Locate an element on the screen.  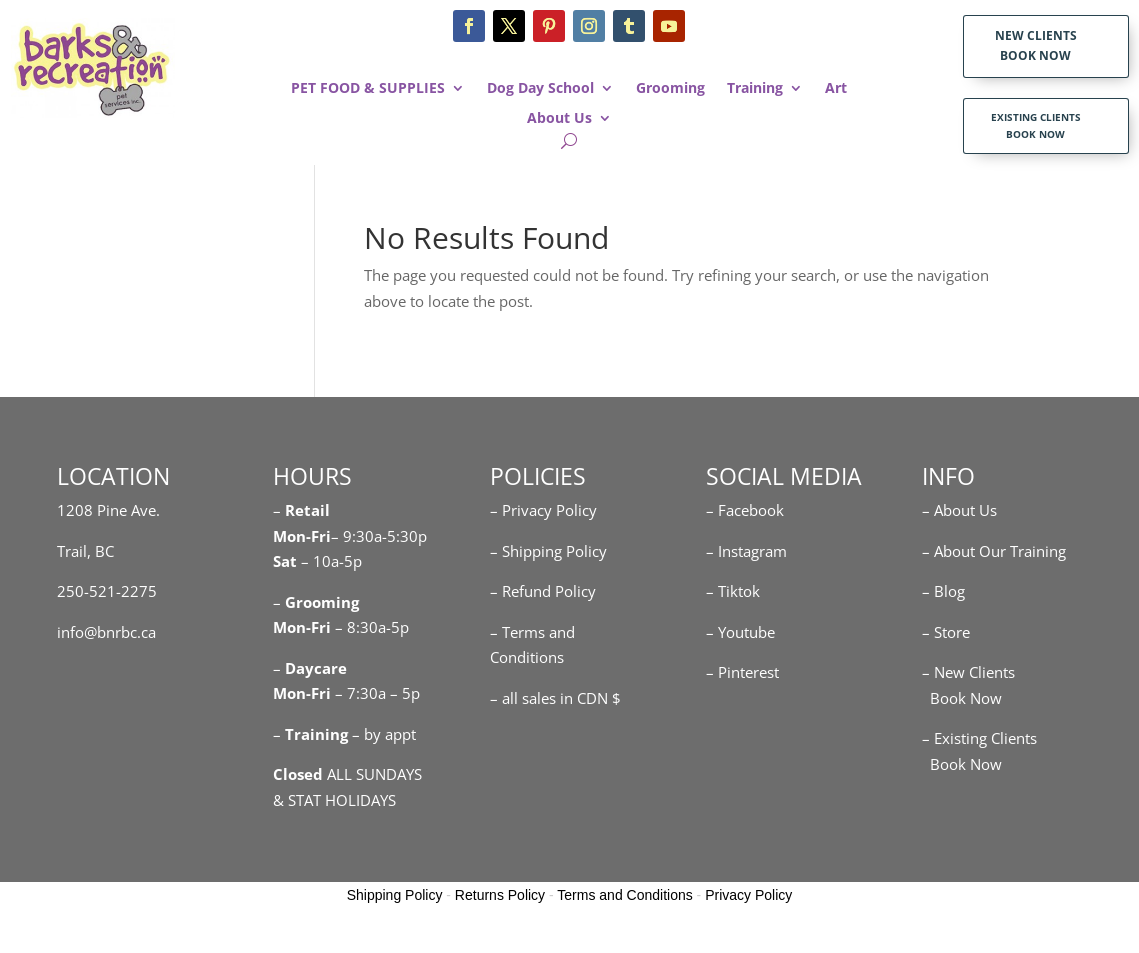
– Privacy Policy is located at coordinates (543, 510).